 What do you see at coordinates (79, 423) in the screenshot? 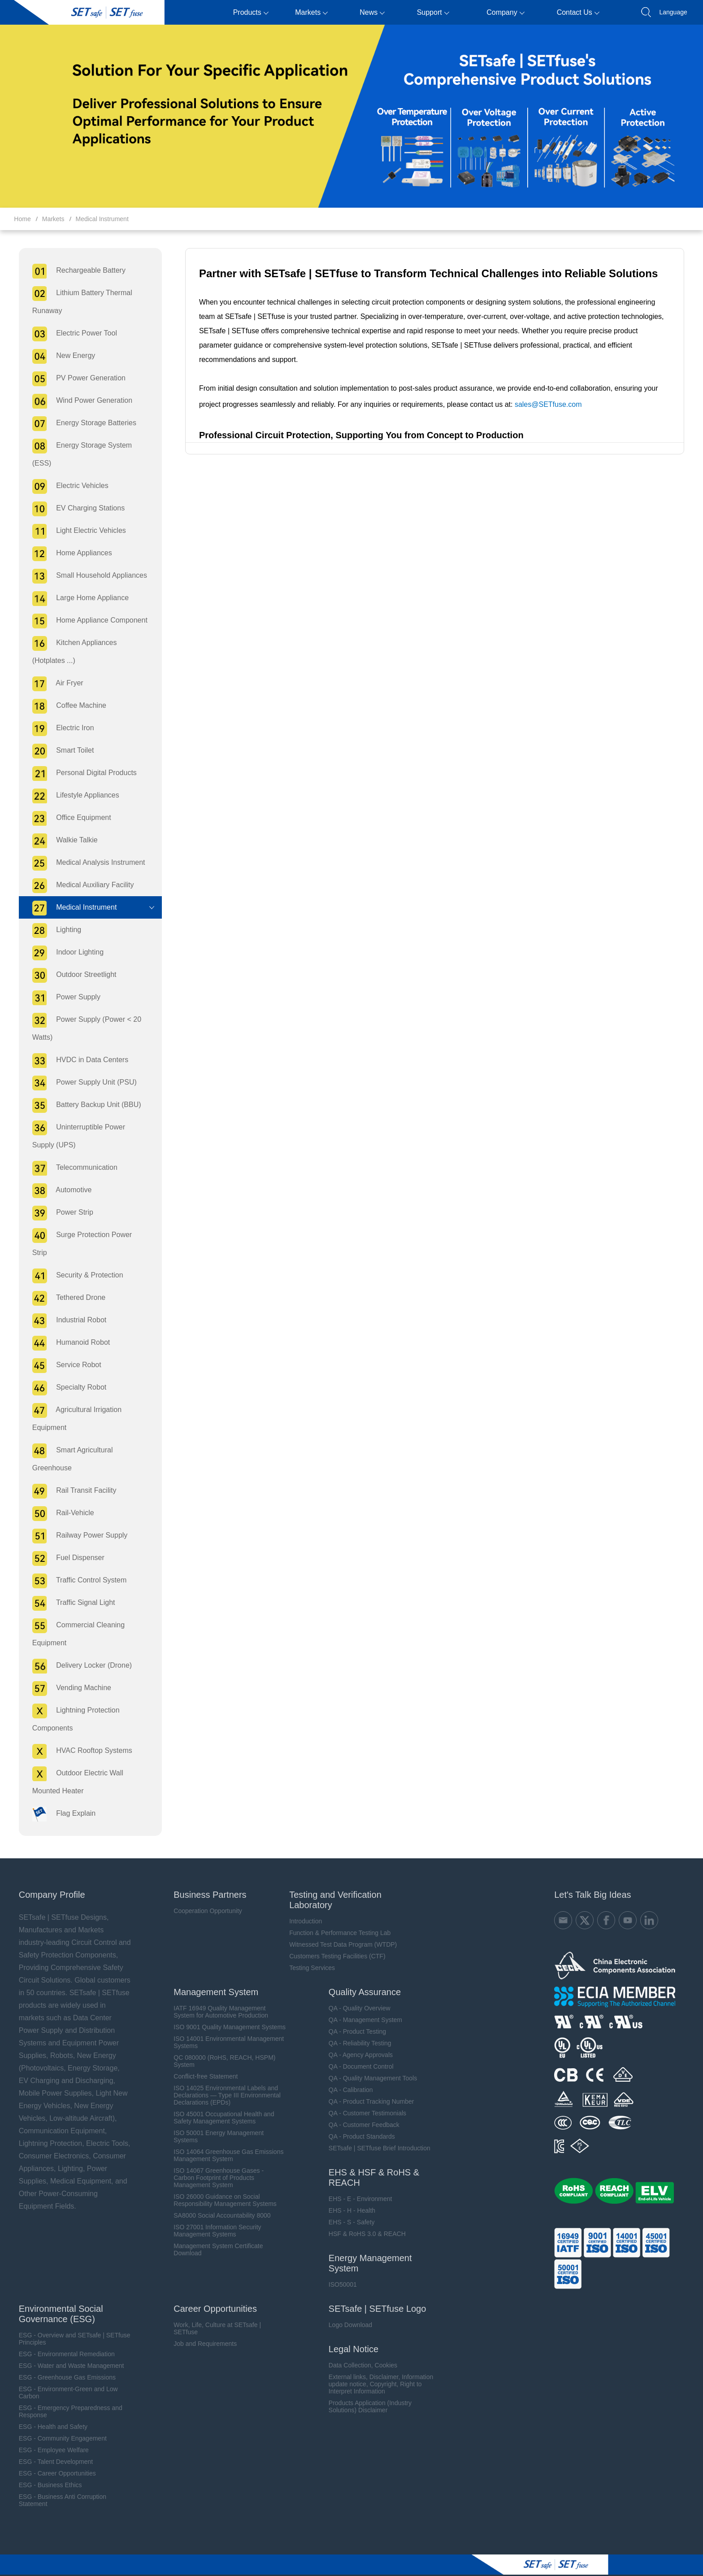
I see `Energy Storage Batteries` at bounding box center [79, 423].